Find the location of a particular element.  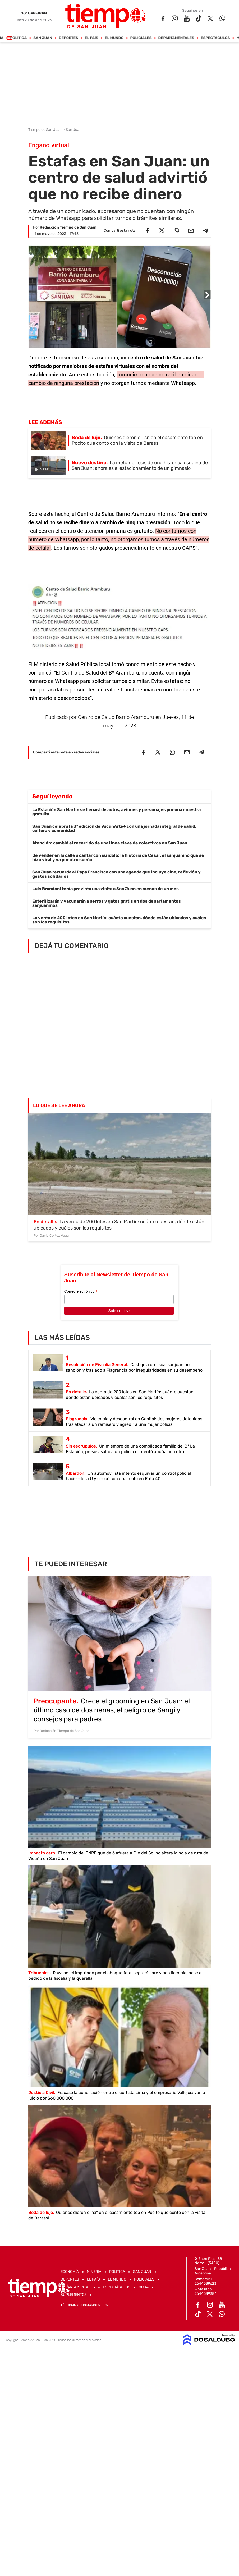

San Juan celebra la 3ª edición de VacunArte+ con una jornada integral de salud, cultura y comunidad is located at coordinates (114, 828).